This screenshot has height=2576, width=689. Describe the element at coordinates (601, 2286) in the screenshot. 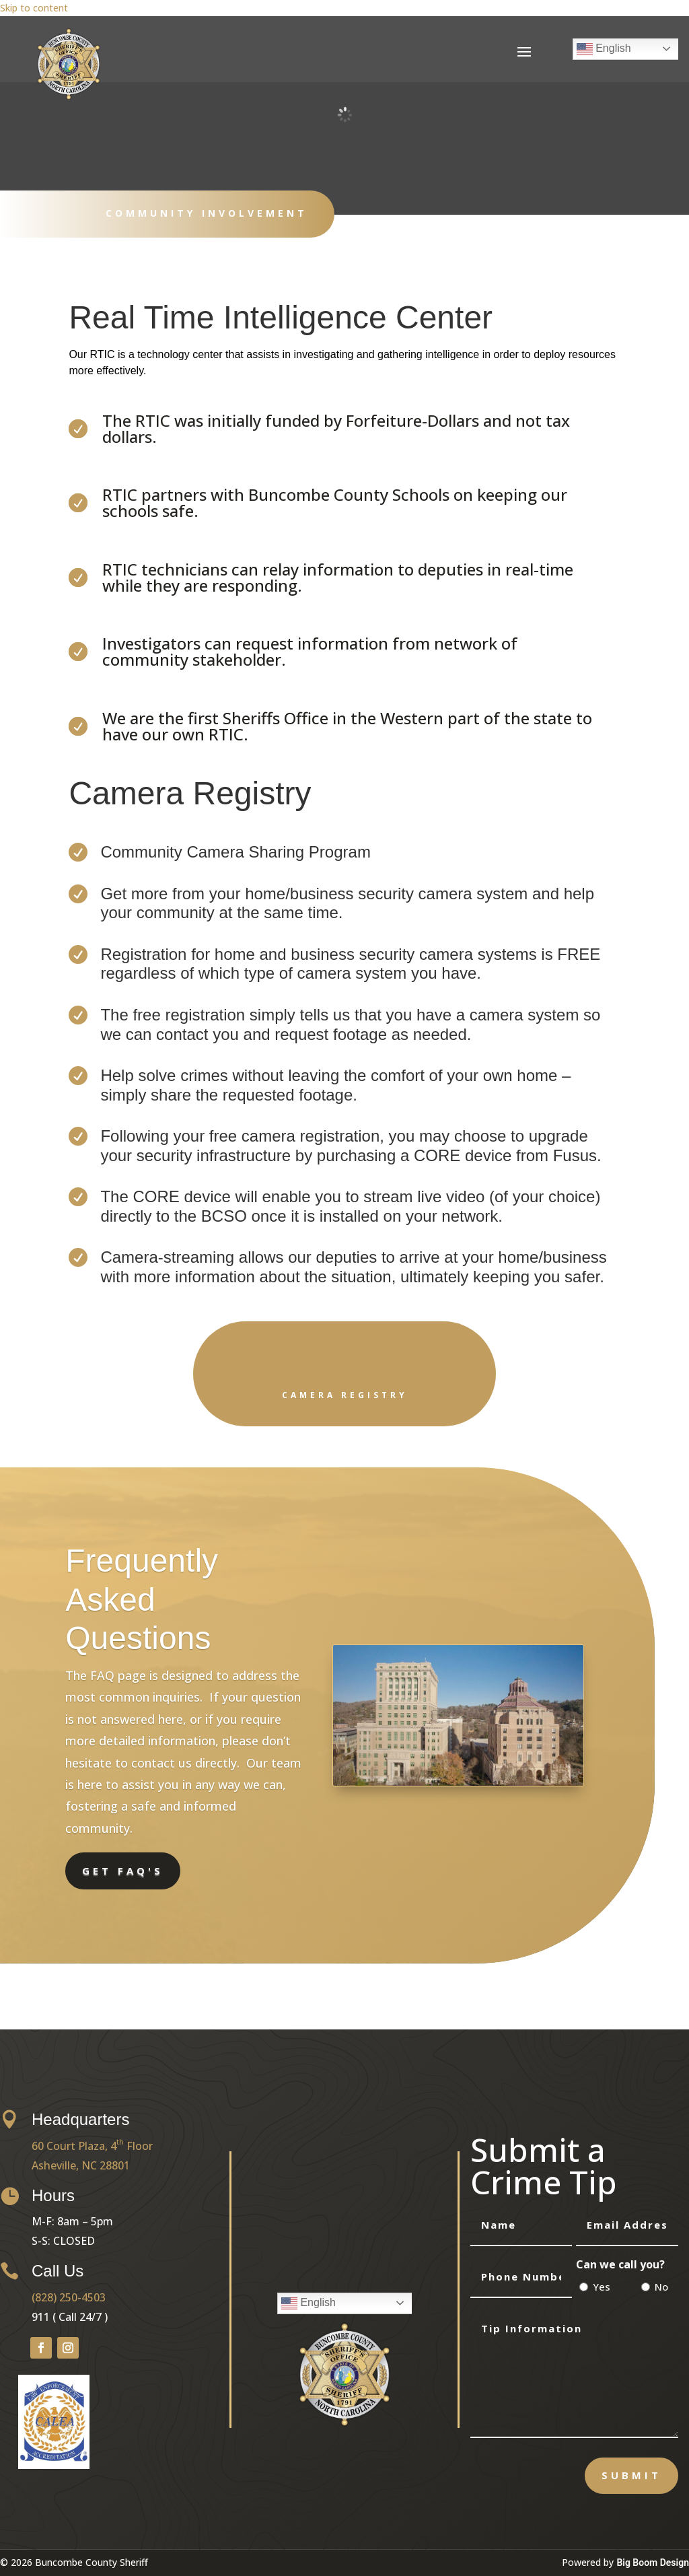

I see `Yes` at that location.